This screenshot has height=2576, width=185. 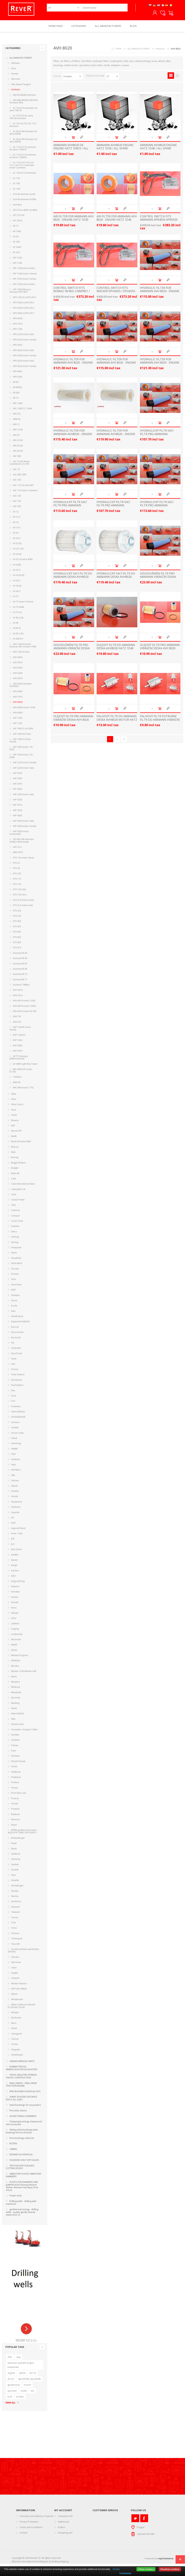 I want to click on AVP 2920, so click(x=17, y=791).